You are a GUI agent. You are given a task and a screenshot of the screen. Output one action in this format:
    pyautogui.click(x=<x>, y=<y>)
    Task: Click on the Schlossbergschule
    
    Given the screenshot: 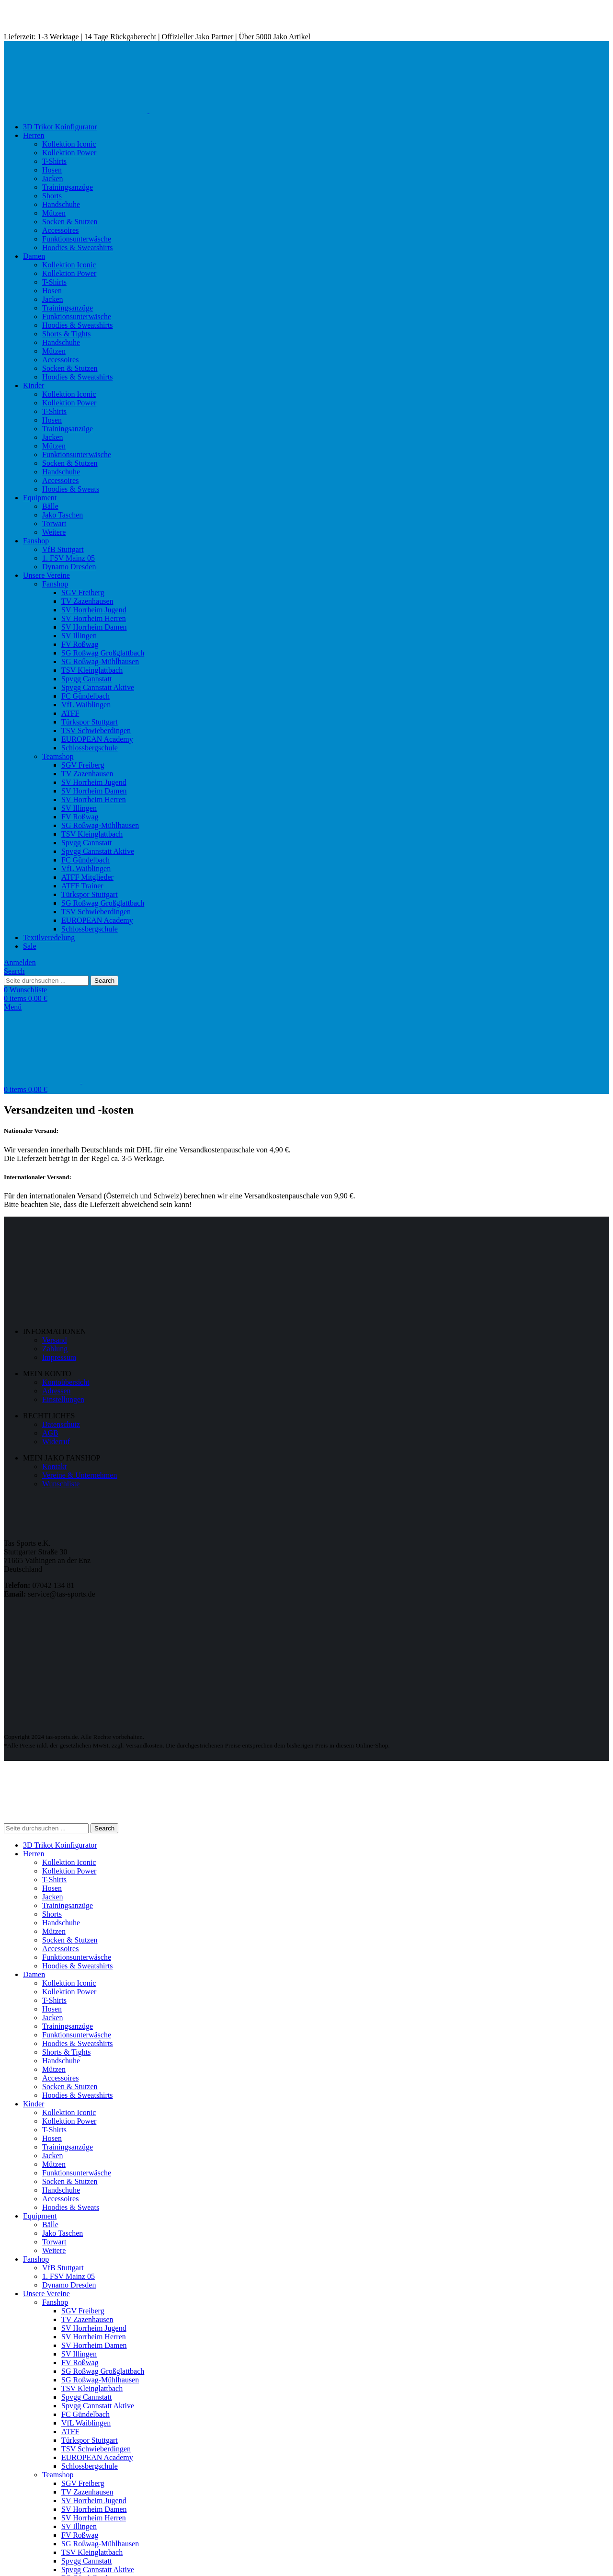 What is the action you would take?
    pyautogui.click(x=89, y=748)
    